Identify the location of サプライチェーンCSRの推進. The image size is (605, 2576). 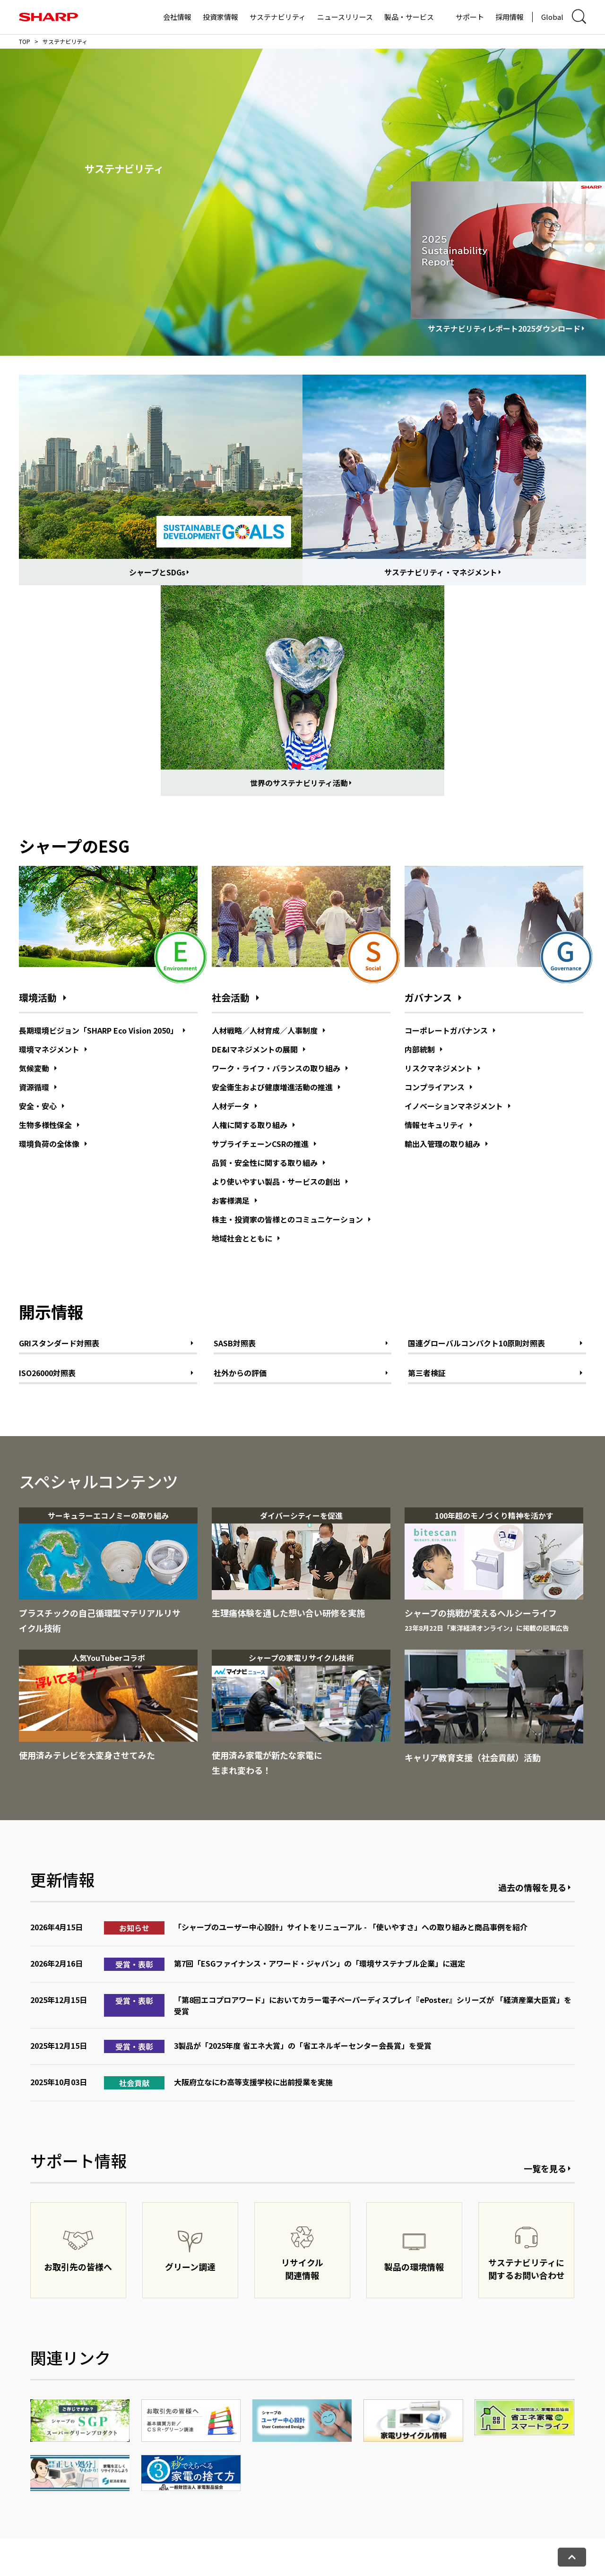
(260, 1143).